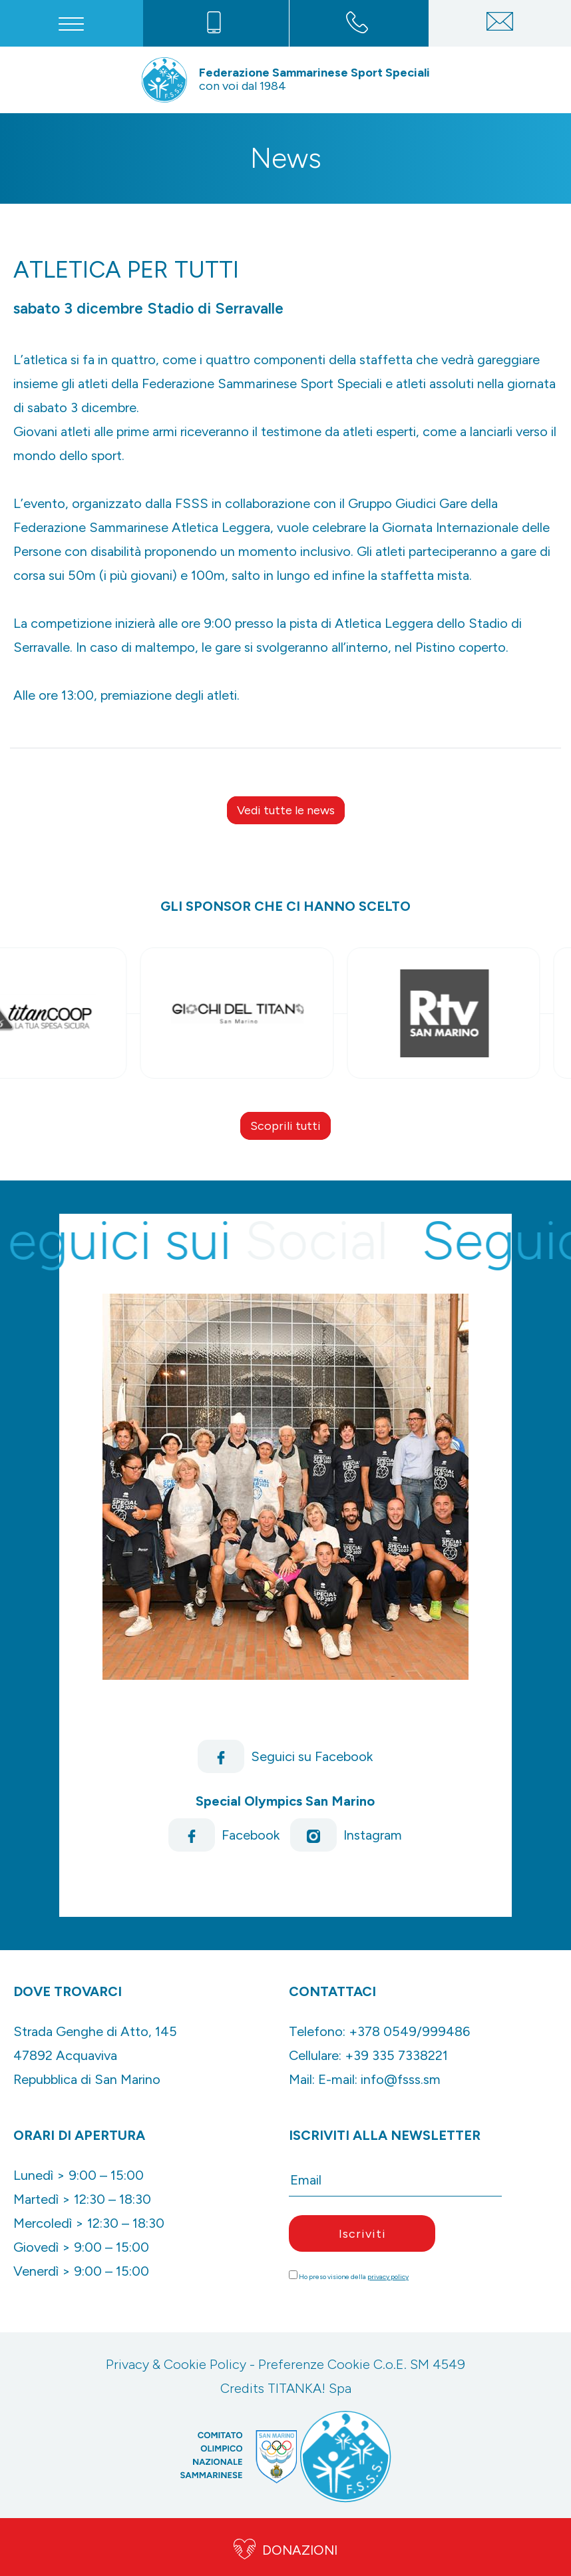 The image size is (571, 2576). I want to click on [Chiama ora], so click(214, 23).